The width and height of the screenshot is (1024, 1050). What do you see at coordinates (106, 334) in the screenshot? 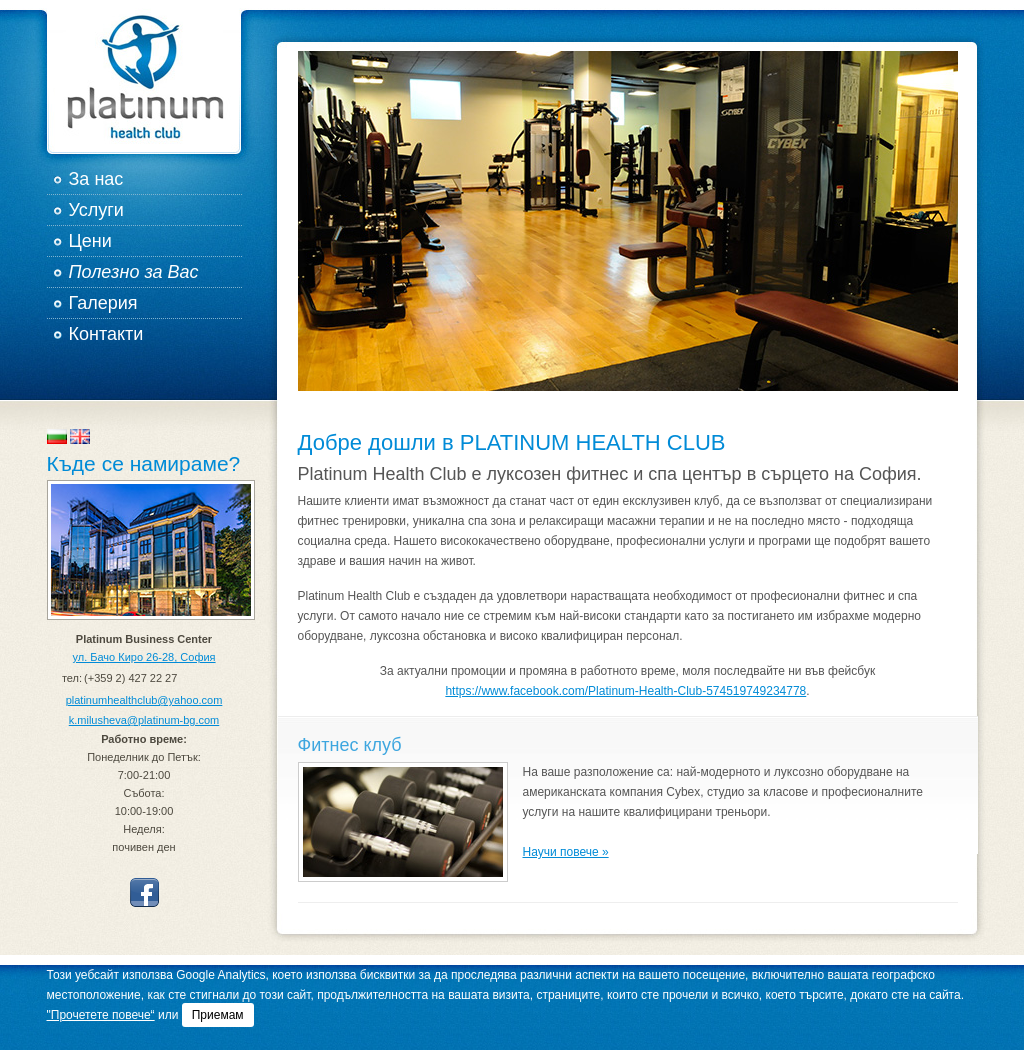
I see `Контакти` at bounding box center [106, 334].